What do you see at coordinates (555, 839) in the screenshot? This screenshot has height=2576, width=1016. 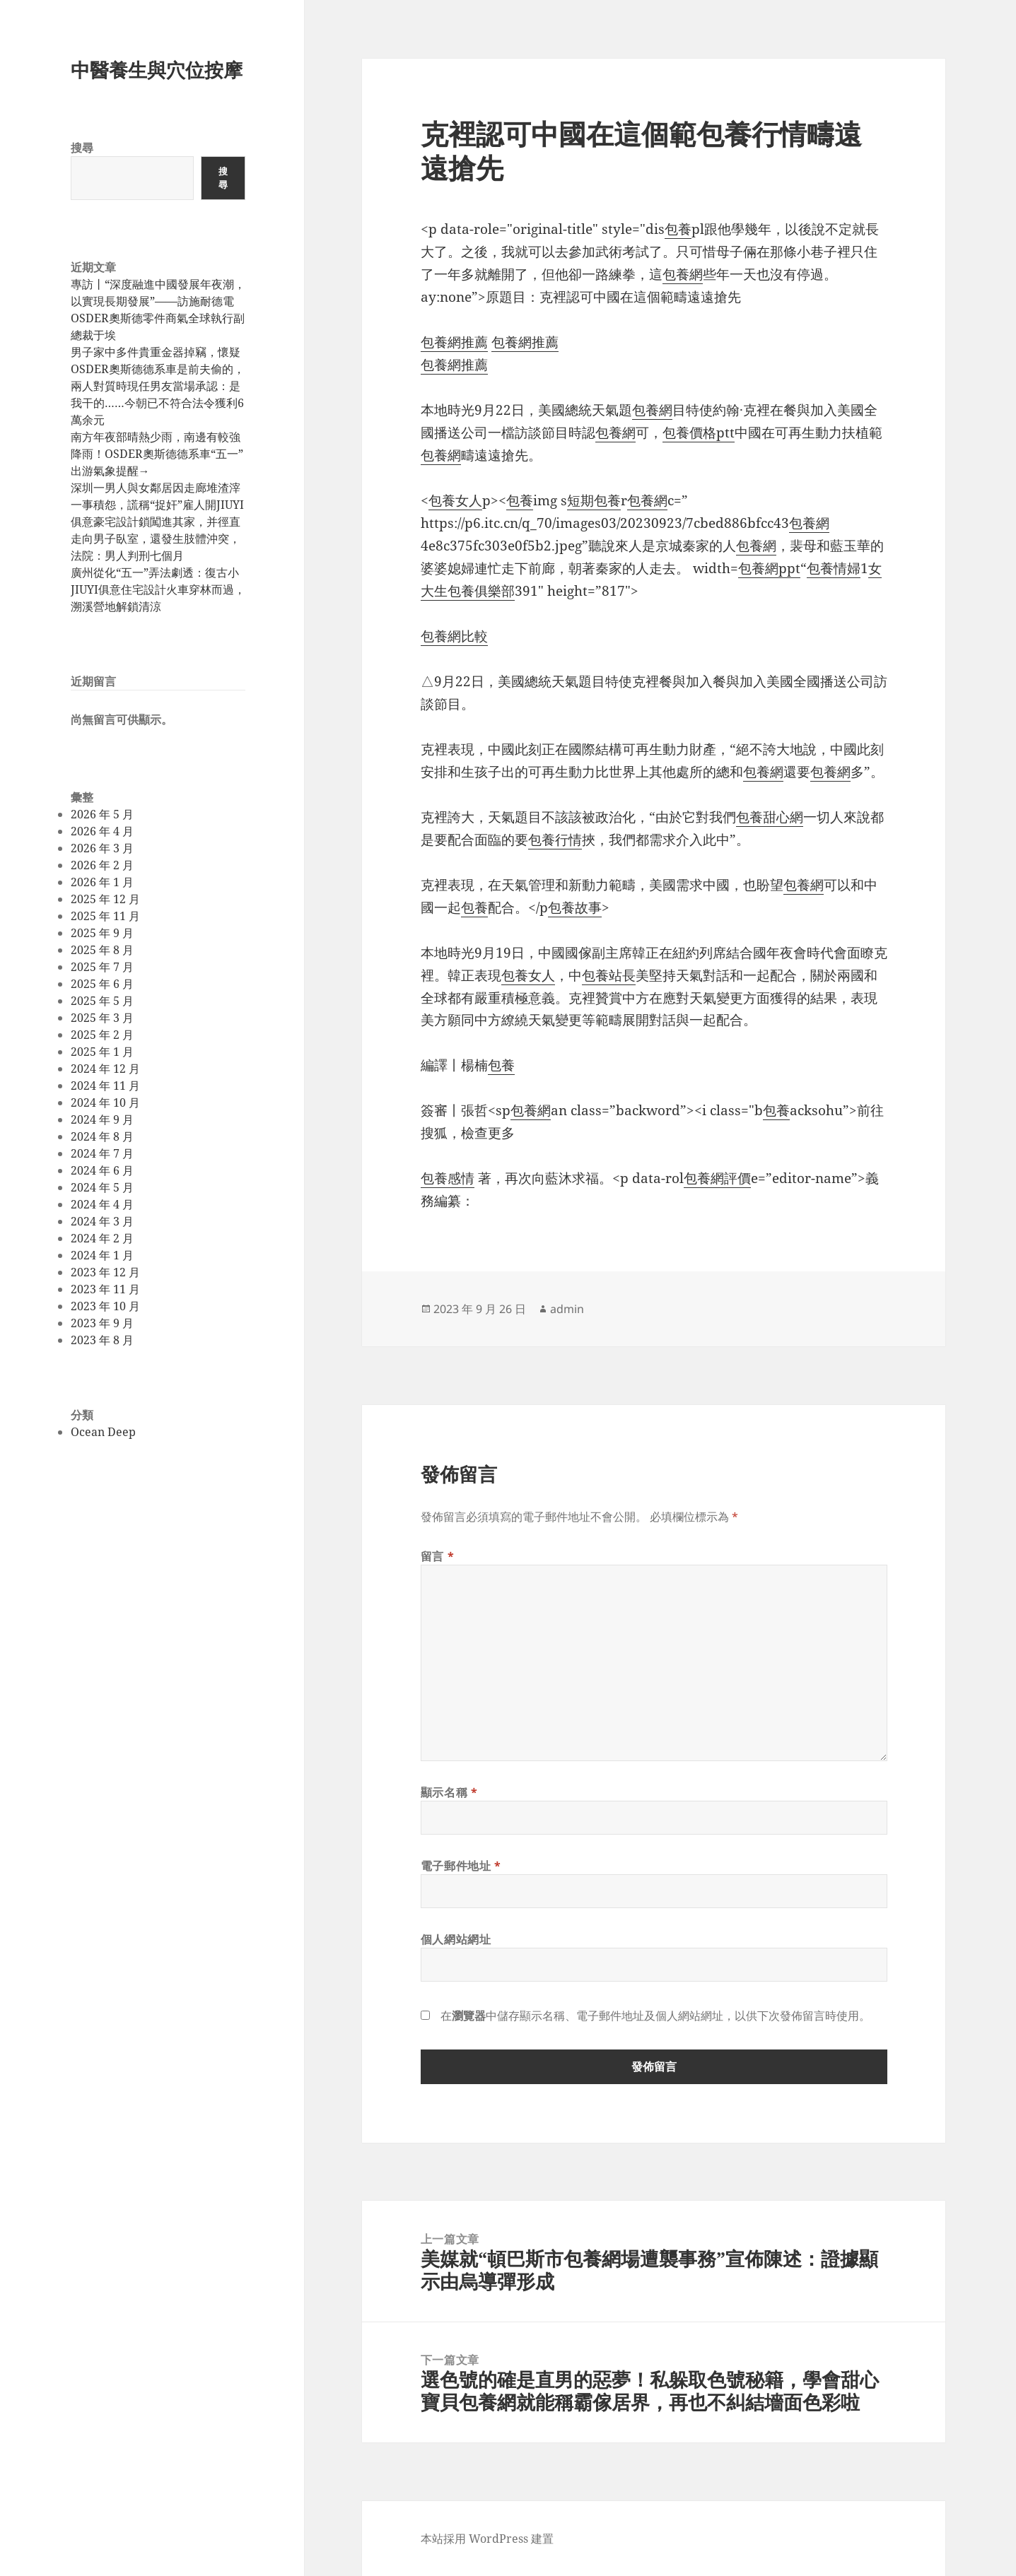 I see `包養行情` at bounding box center [555, 839].